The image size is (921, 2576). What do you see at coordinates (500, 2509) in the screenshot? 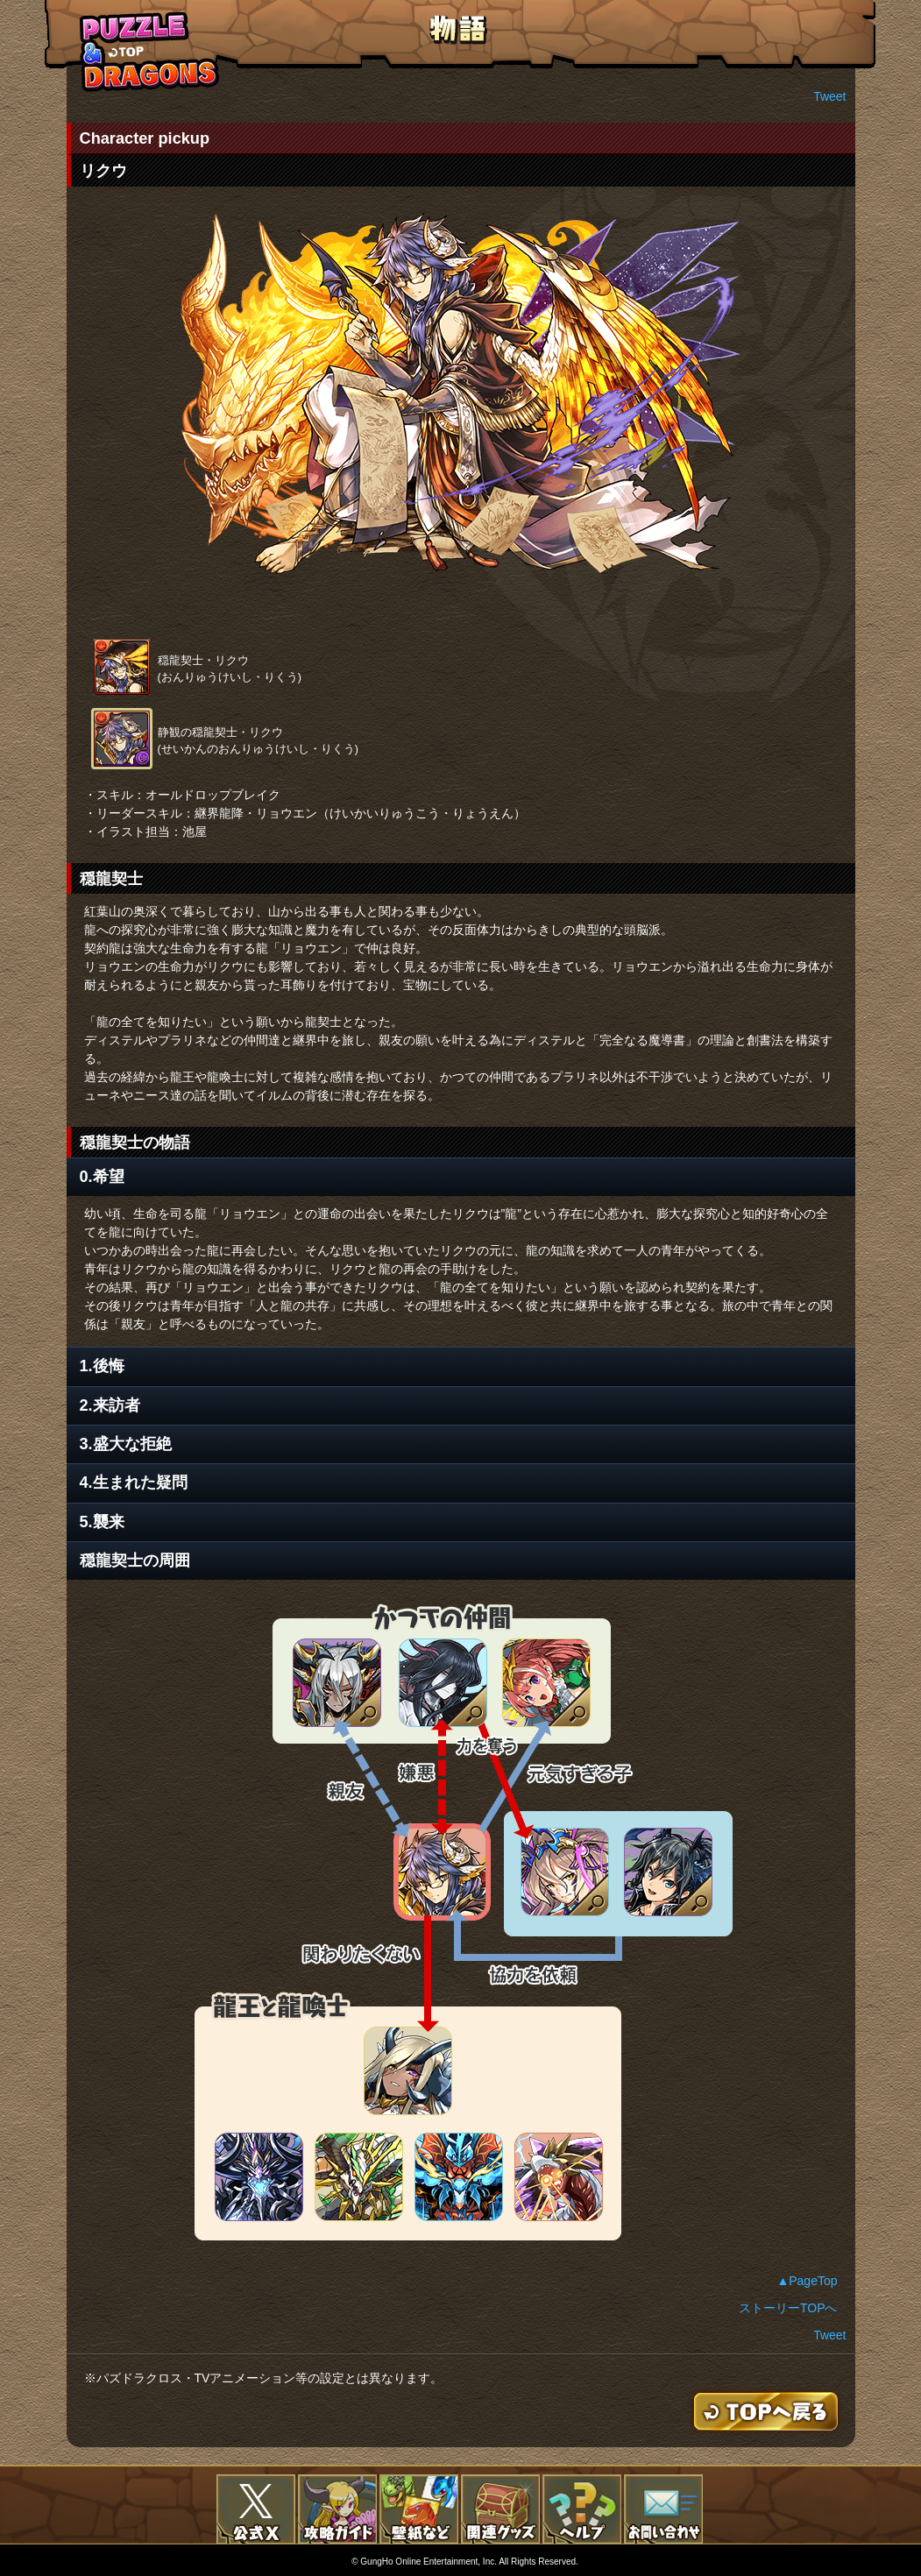
I see `関連グッズ` at bounding box center [500, 2509].